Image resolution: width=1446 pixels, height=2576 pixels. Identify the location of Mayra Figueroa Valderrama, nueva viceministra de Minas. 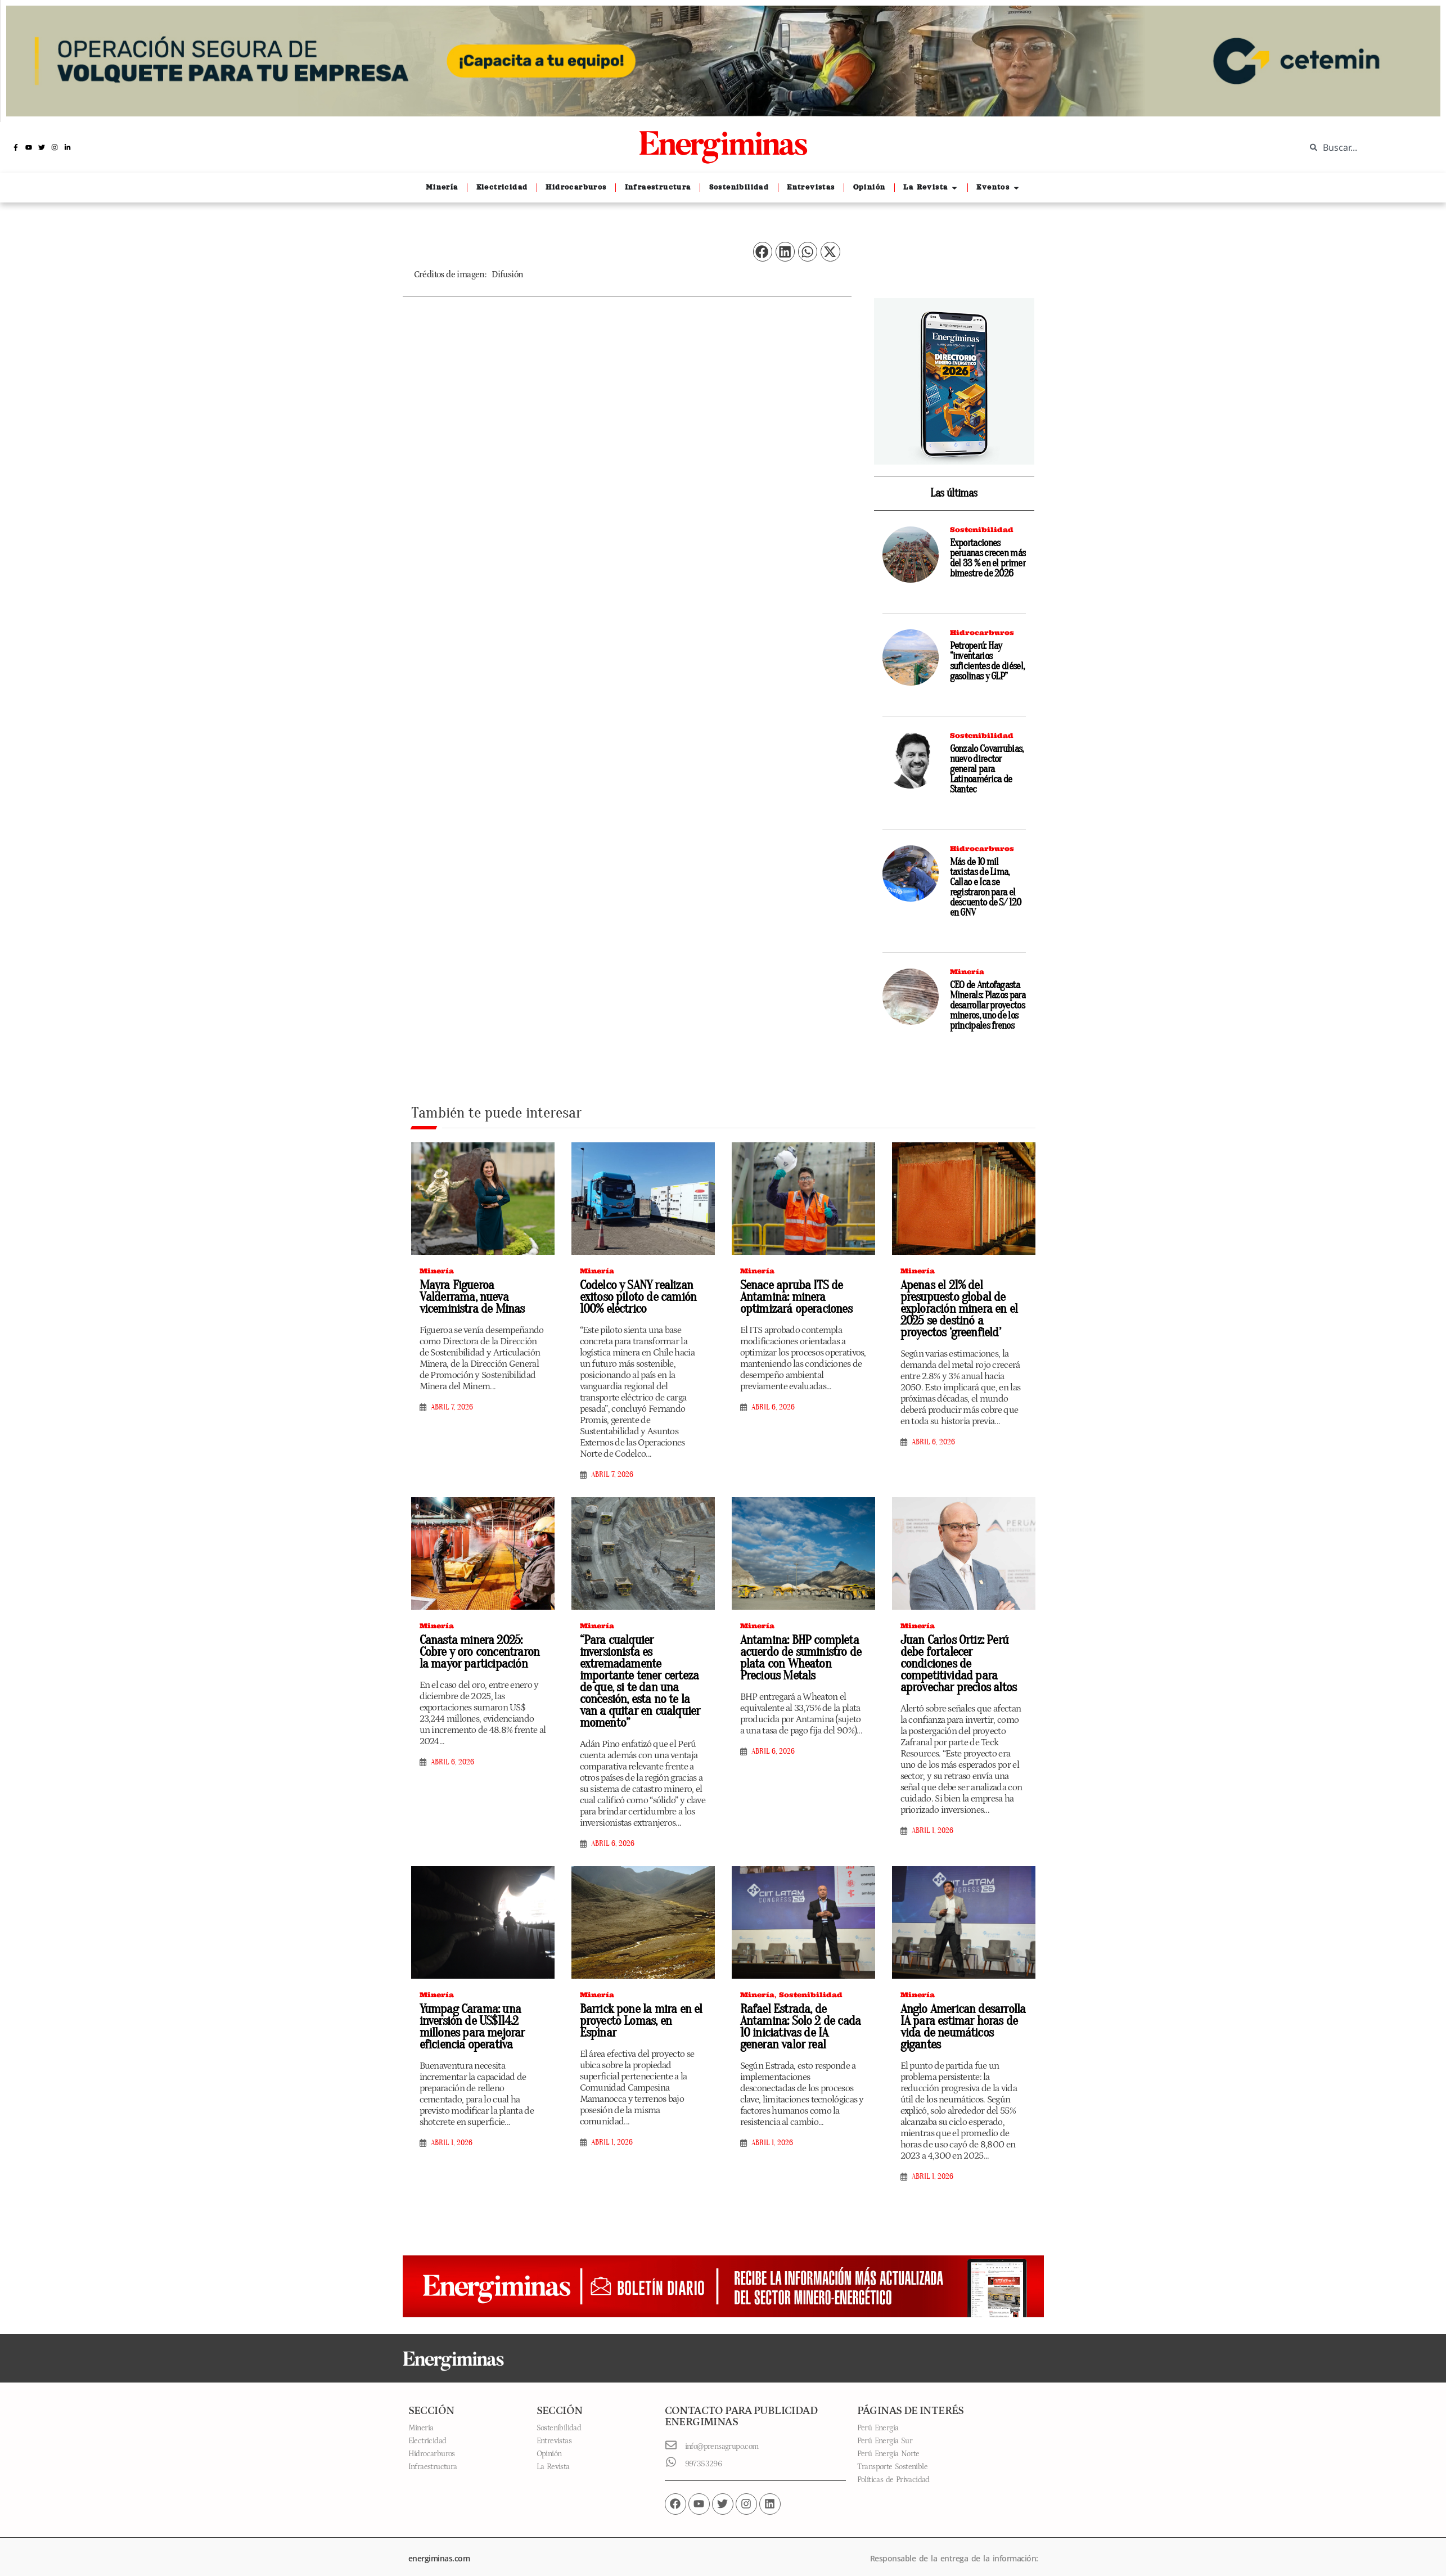
(469, 1297).